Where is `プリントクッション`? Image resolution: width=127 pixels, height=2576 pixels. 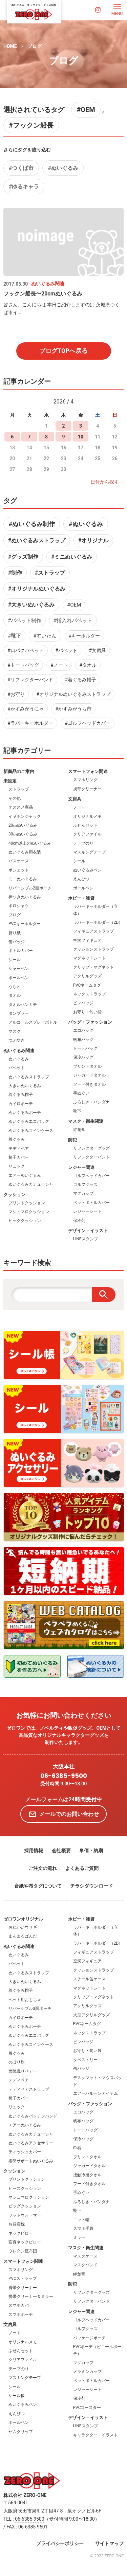 プリントクッション is located at coordinates (26, 1203).